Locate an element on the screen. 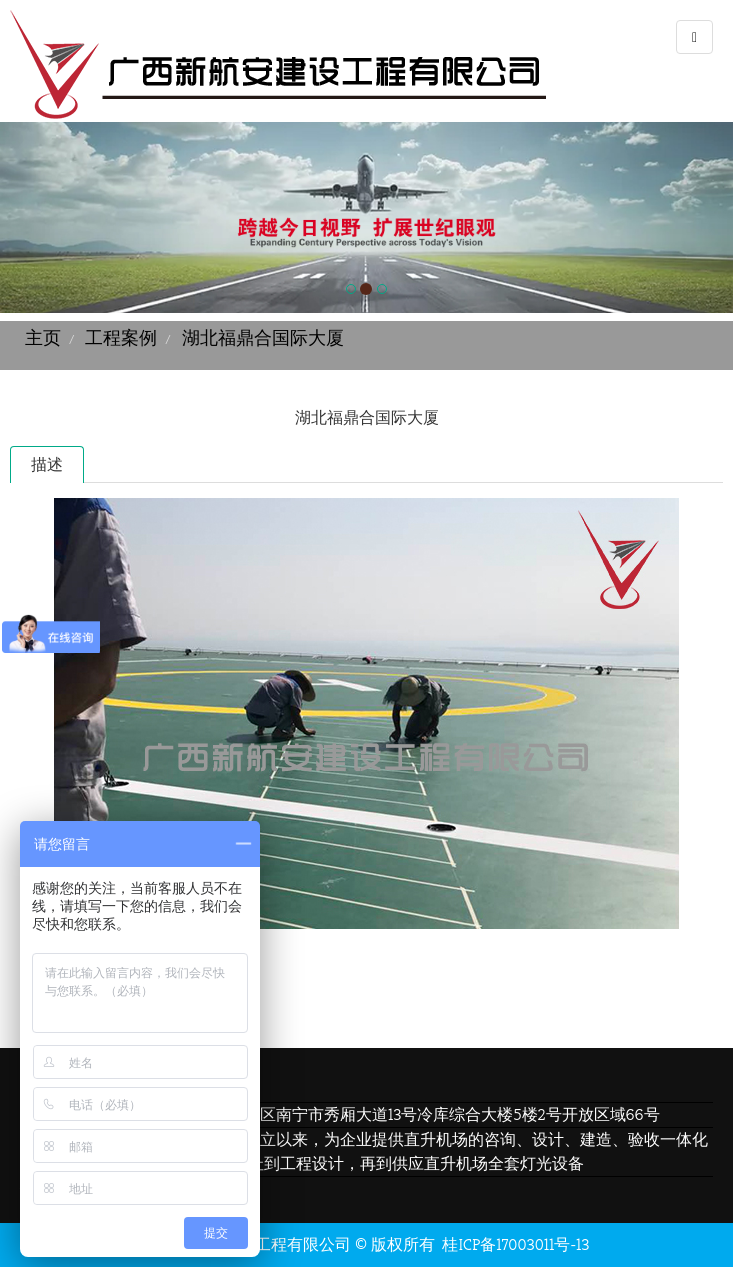 This screenshot has width=733, height=1267. 工程案例 is located at coordinates (121, 337).